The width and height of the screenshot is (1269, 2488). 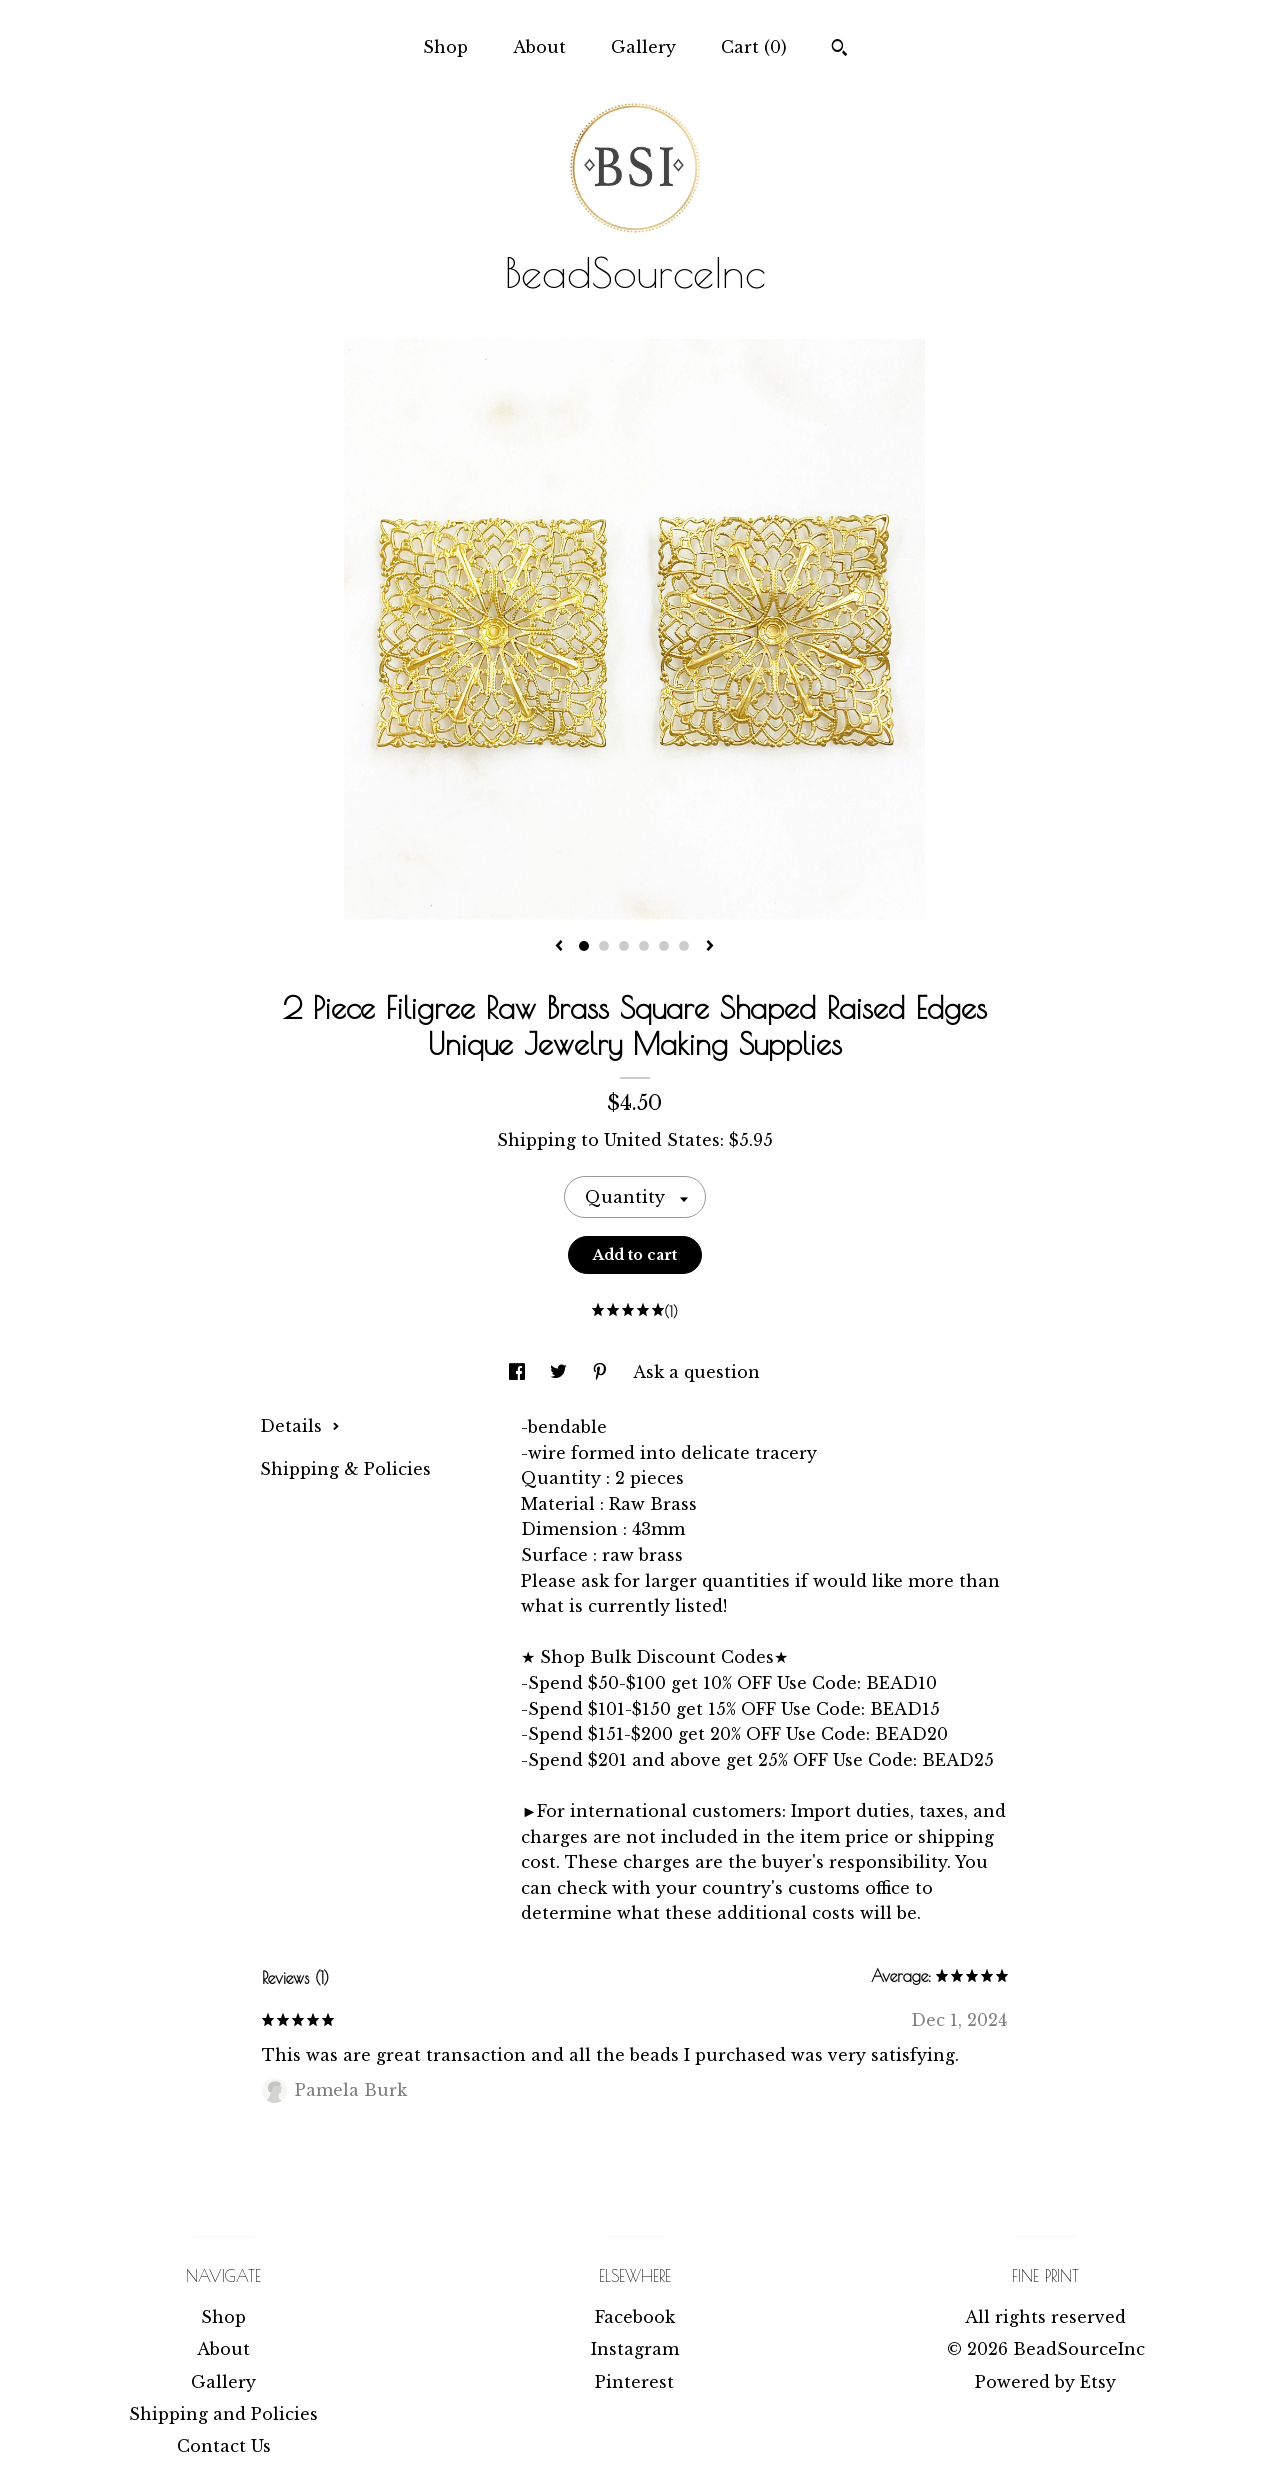 What do you see at coordinates (584, 946) in the screenshot?
I see `1 [button]` at bounding box center [584, 946].